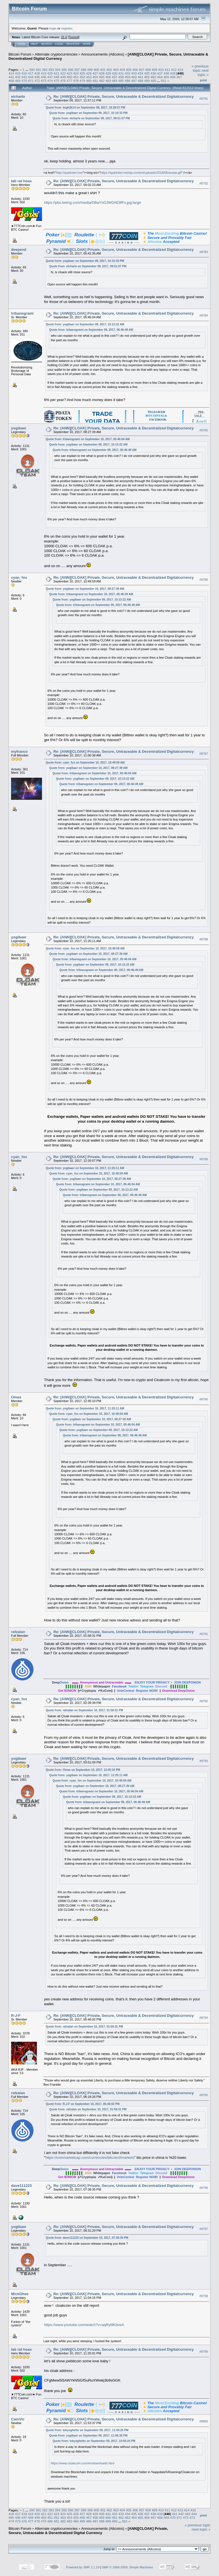 This screenshot has width=219, height=2576. What do you see at coordinates (173, 77) in the screenshot?
I see `466` at bounding box center [173, 77].